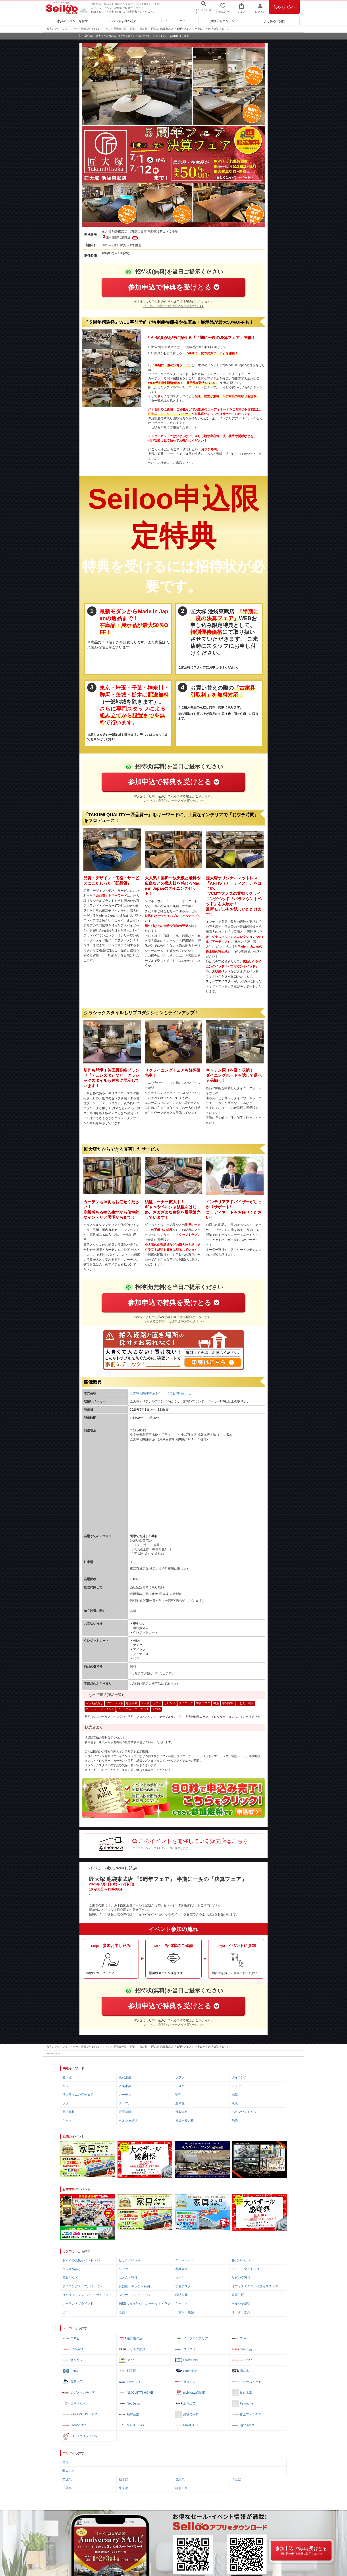 This screenshot has width=347, height=2576. I want to click on 食器棚・キッチン収納, so click(134, 2286).